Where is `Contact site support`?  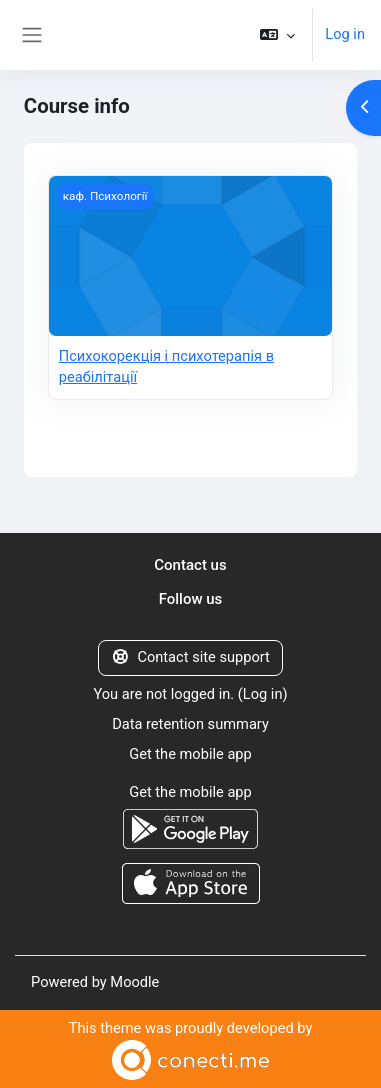
Contact site support is located at coordinates (190, 657).